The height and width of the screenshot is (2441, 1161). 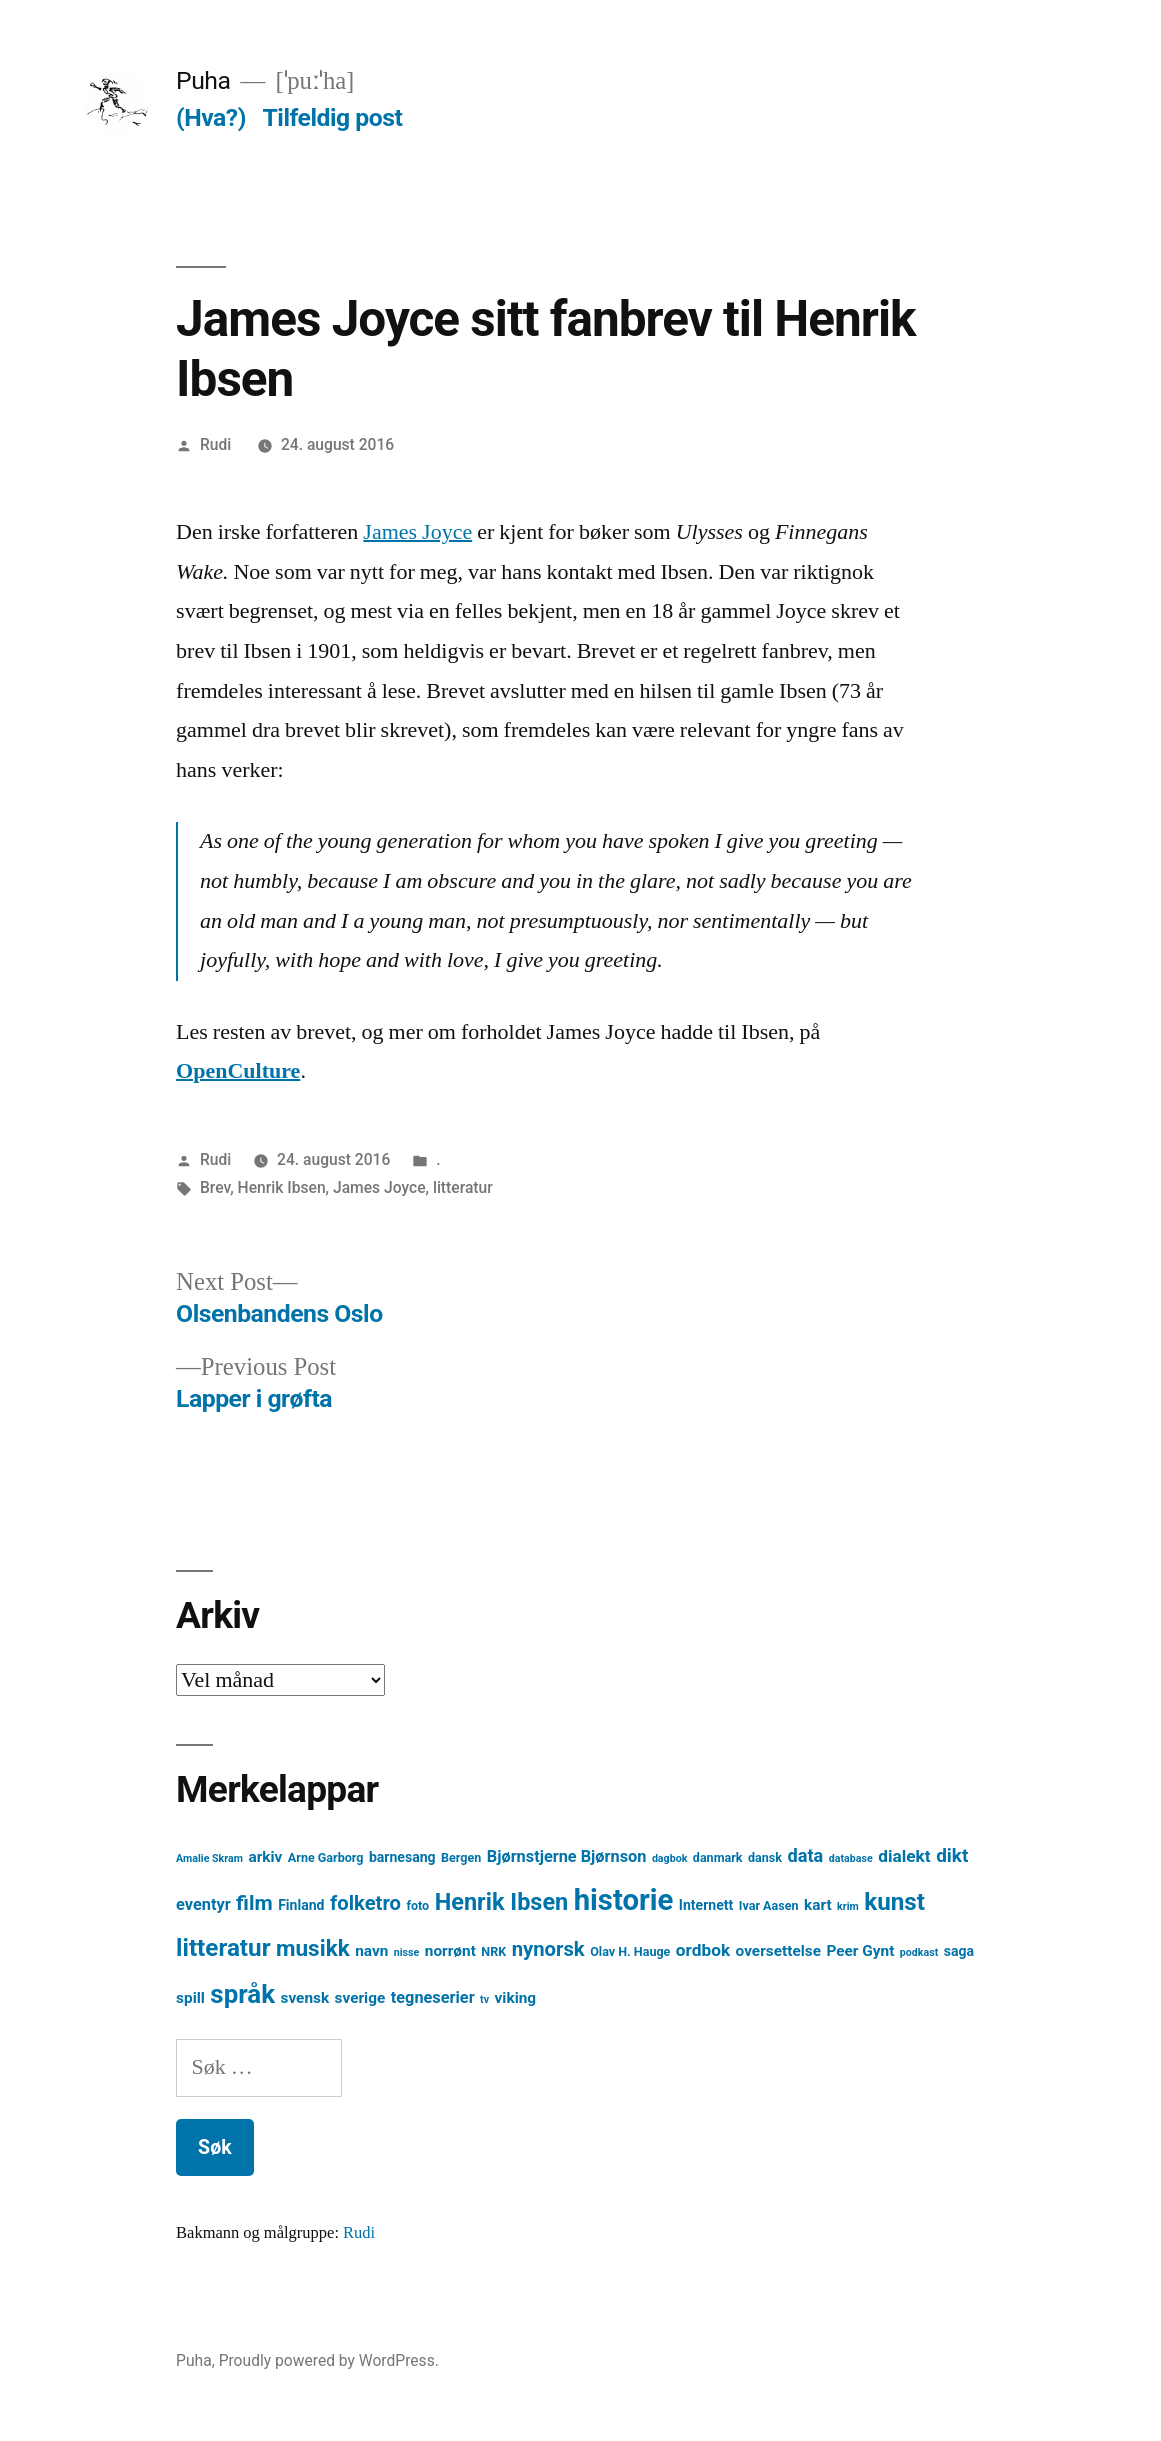 What do you see at coordinates (203, 1904) in the screenshot?
I see `eventyr [eventyr (7 element)]` at bounding box center [203, 1904].